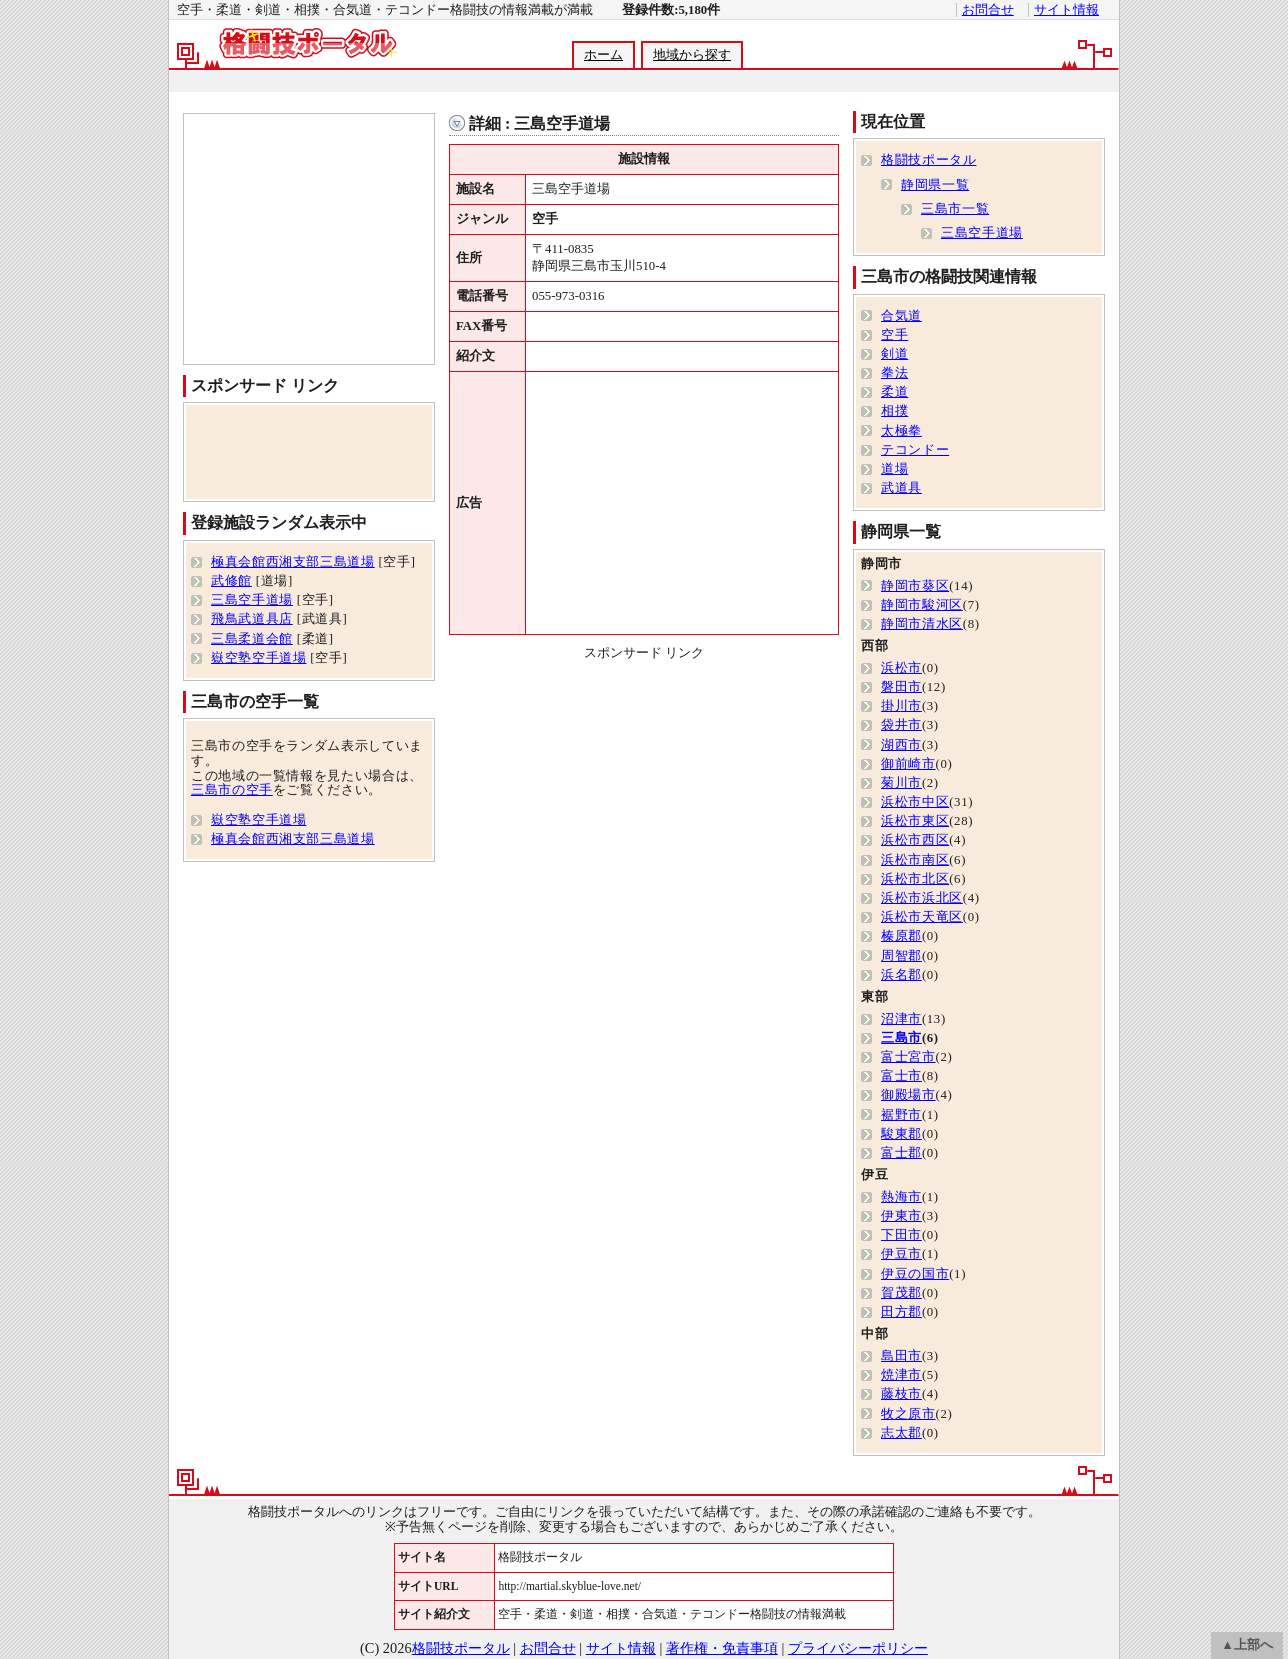 This screenshot has width=1288, height=1659. I want to click on テコンドー, so click(915, 450).